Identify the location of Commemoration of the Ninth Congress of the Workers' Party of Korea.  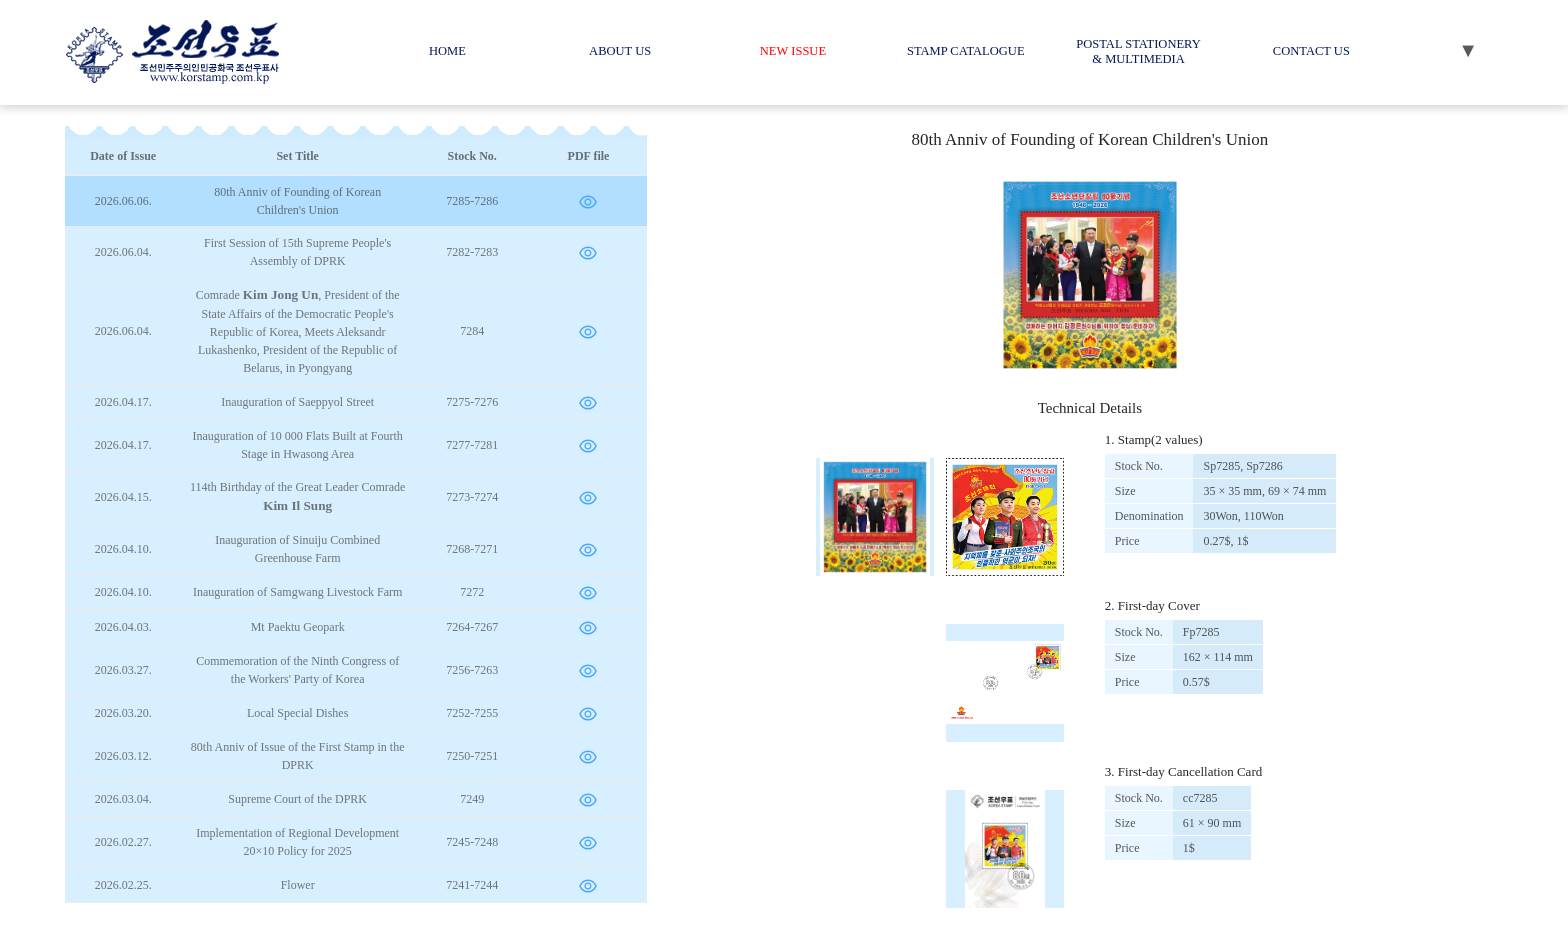
(297, 670).